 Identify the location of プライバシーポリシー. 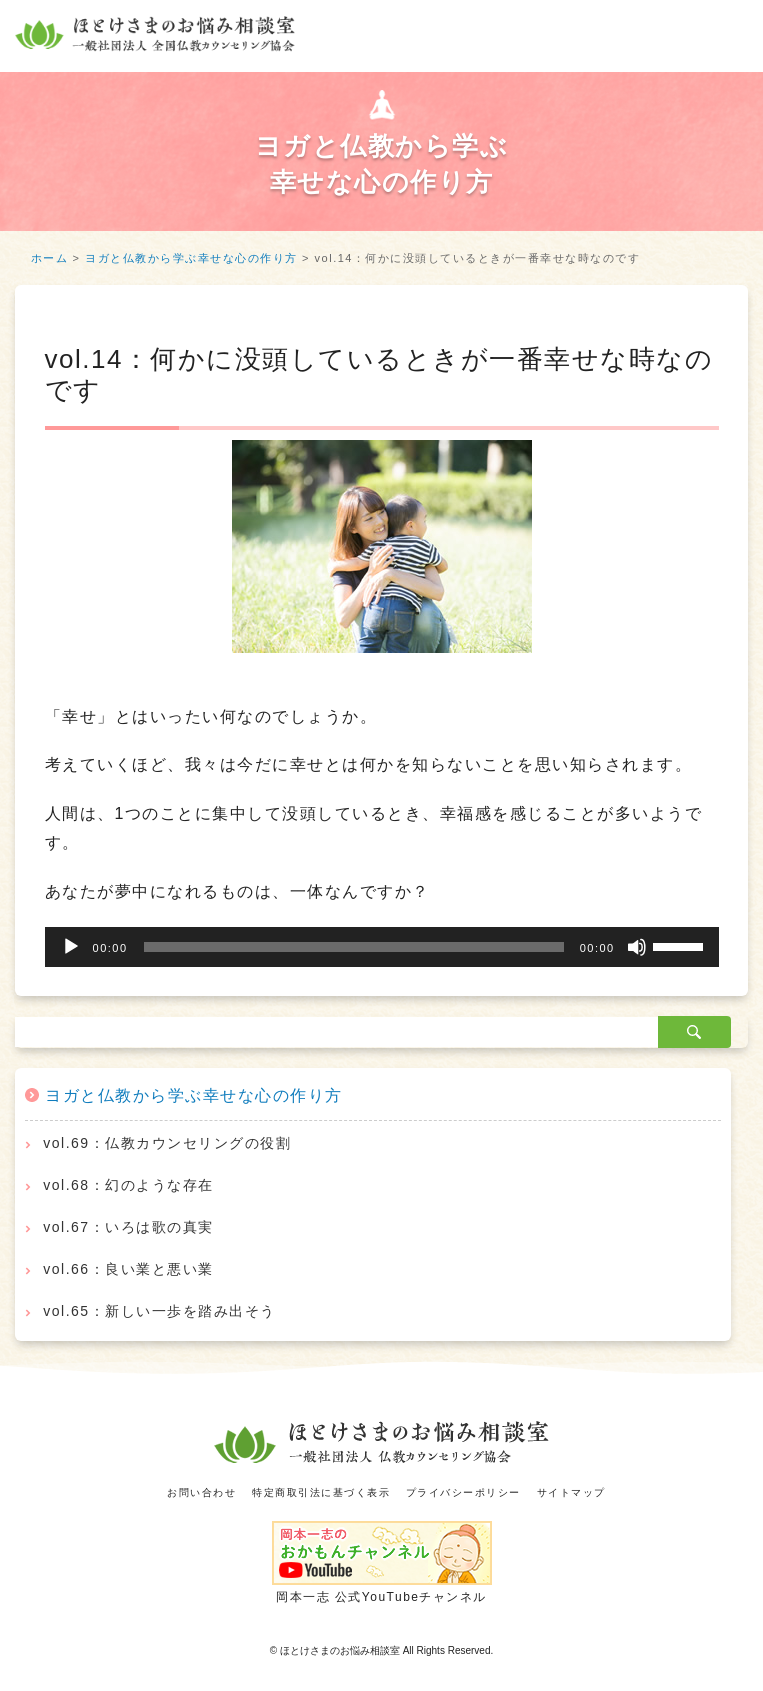
(463, 1492).